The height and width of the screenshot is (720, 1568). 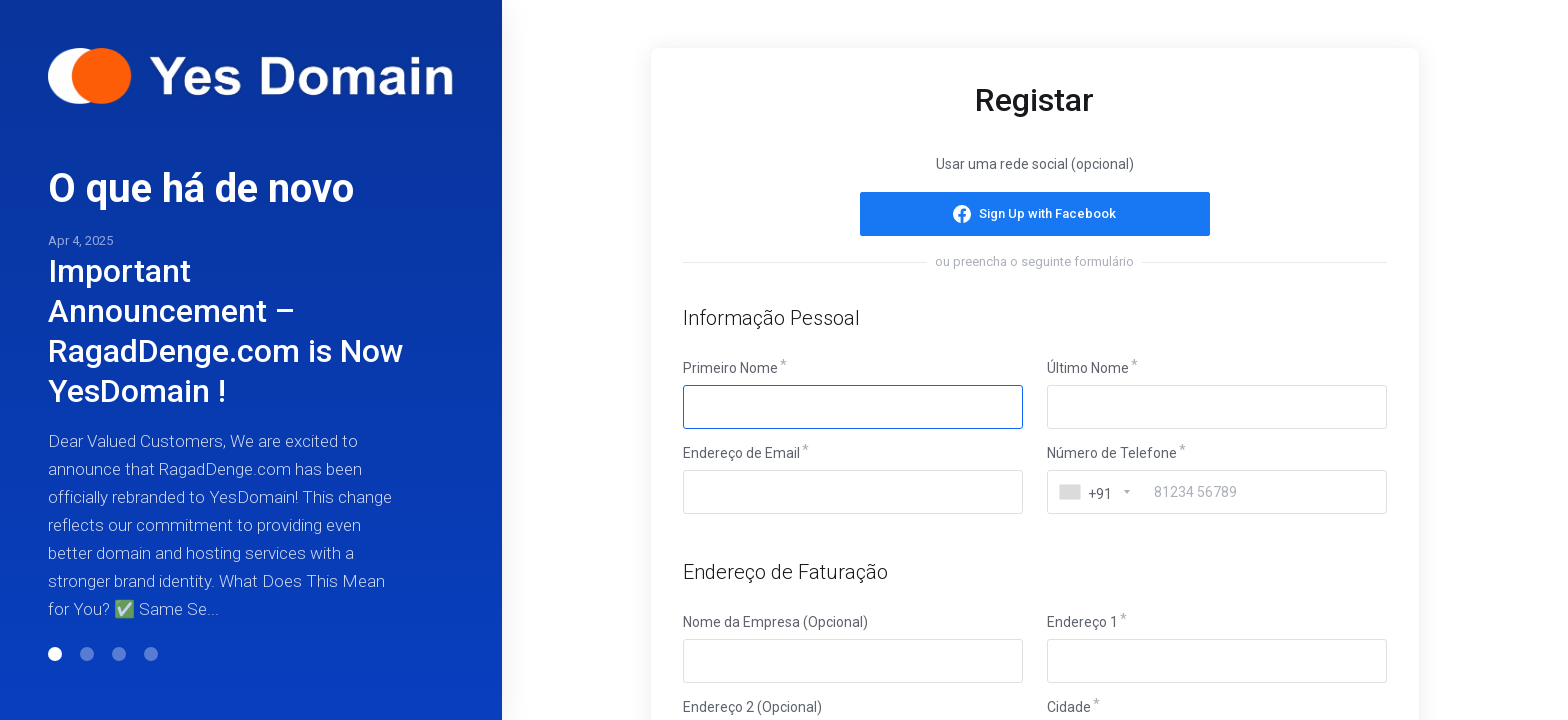 What do you see at coordinates (55, 654) in the screenshot?
I see `[button]` at bounding box center [55, 654].